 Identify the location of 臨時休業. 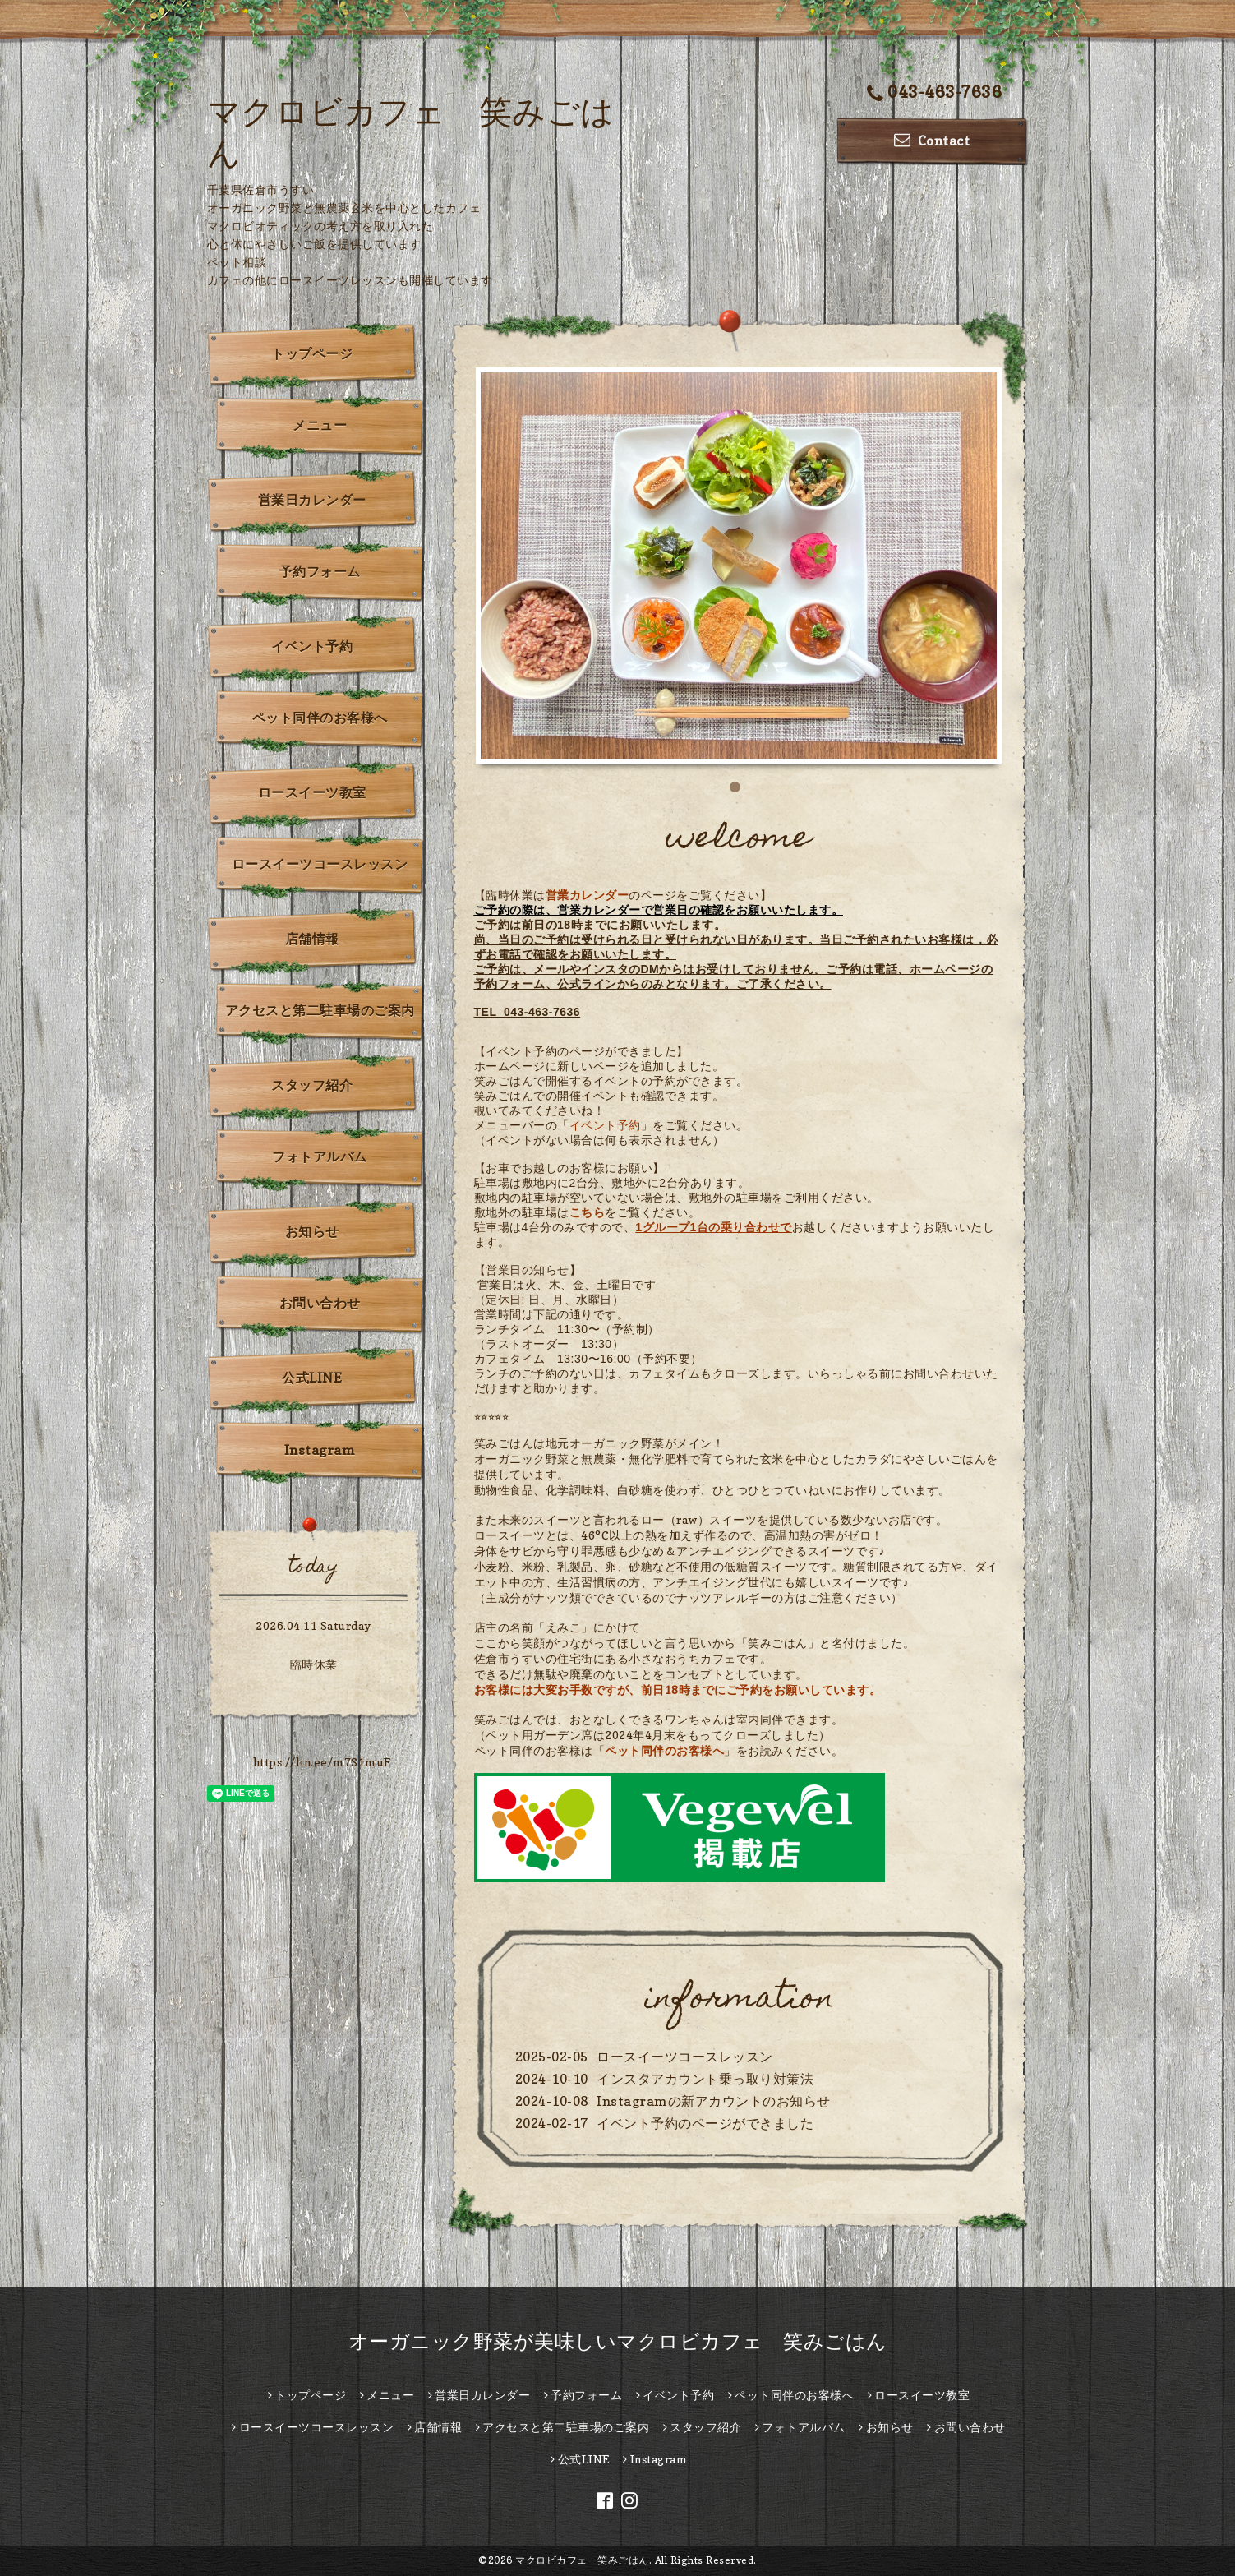
(314, 1664).